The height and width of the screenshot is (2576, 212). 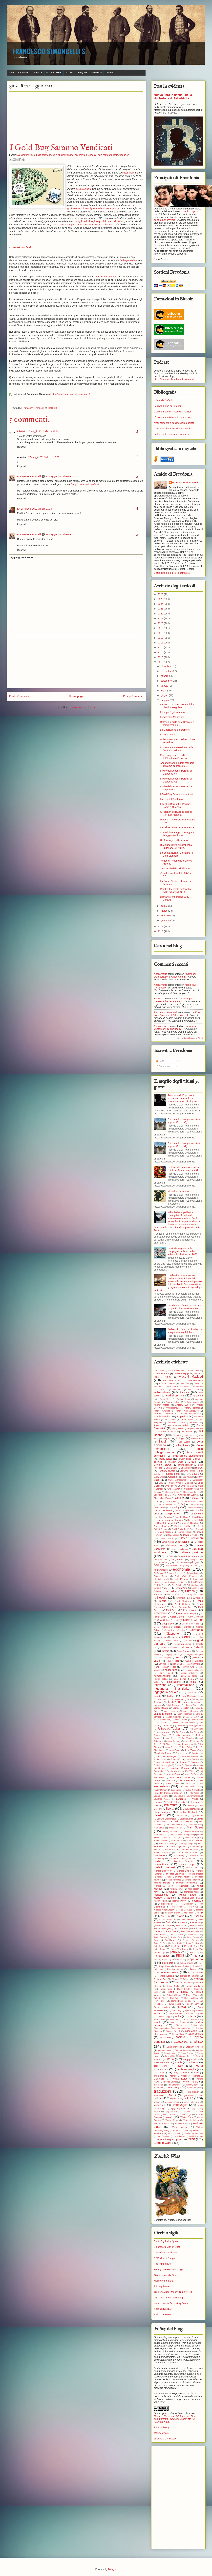 I want to click on bail-in, so click(x=185, y=1425).